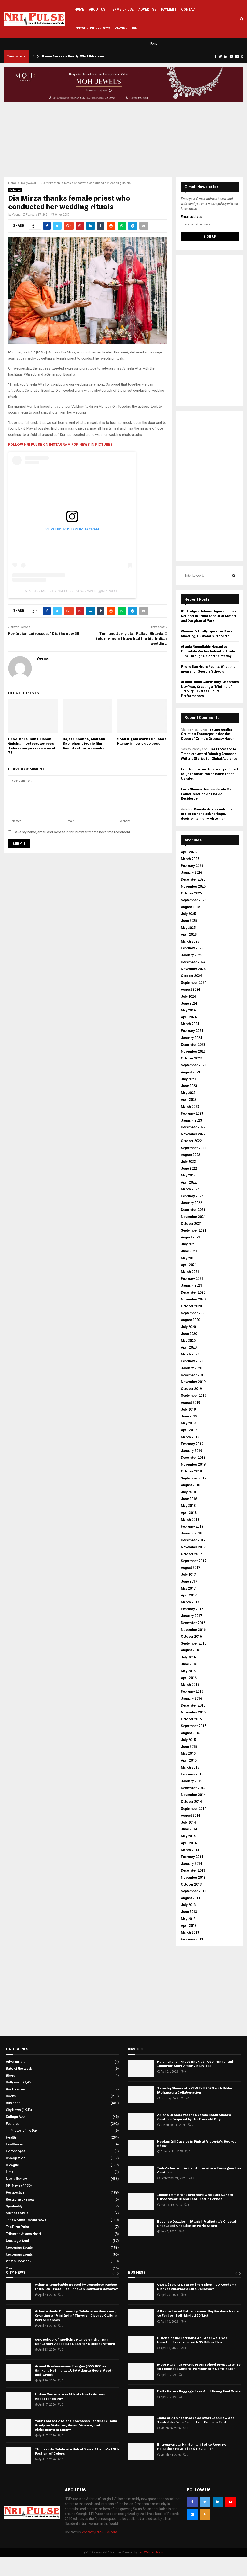 This screenshot has width=247, height=2576. Describe the element at coordinates (192, 884) in the screenshot. I see `February 2026` at that location.